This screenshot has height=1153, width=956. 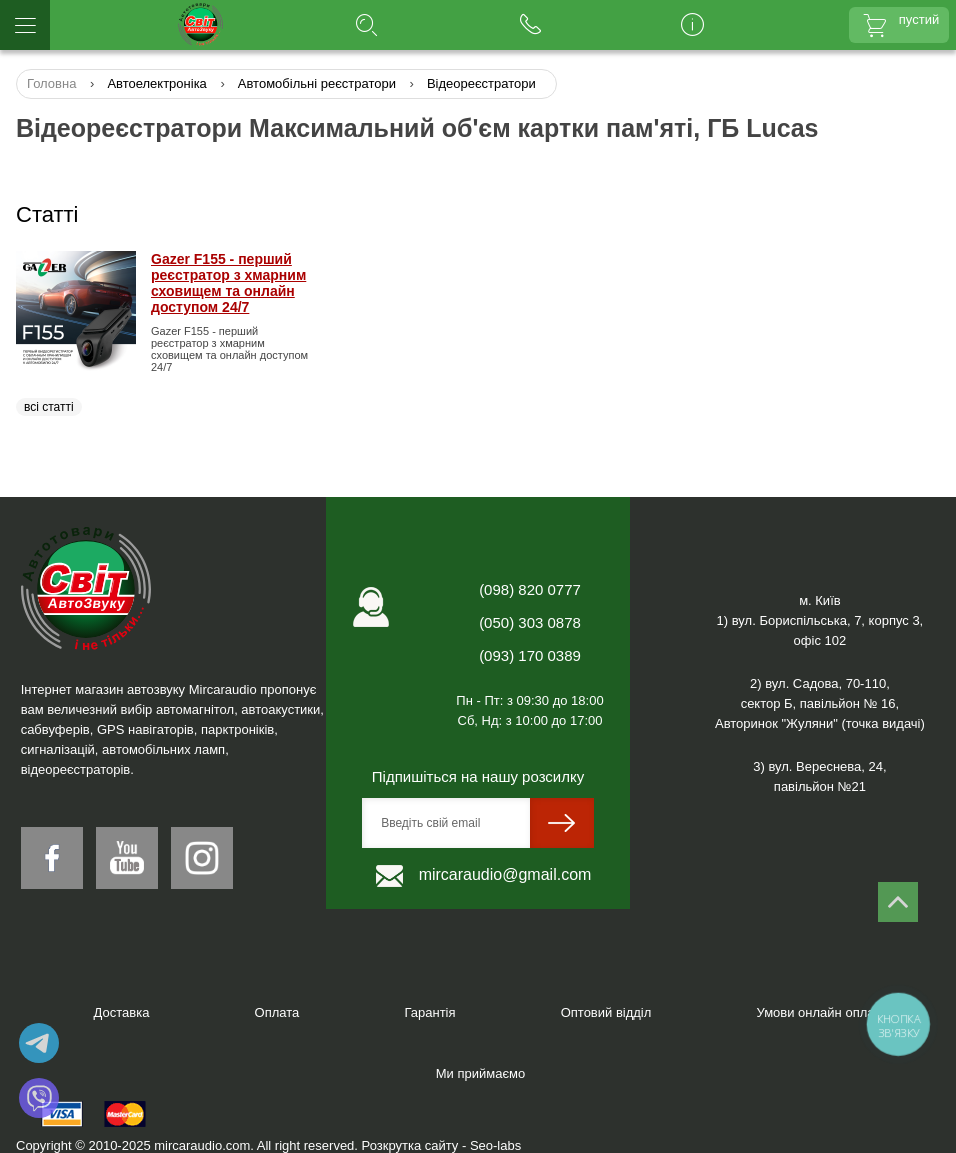 What do you see at coordinates (429, 1012) in the screenshot?
I see `Гарантія` at bounding box center [429, 1012].